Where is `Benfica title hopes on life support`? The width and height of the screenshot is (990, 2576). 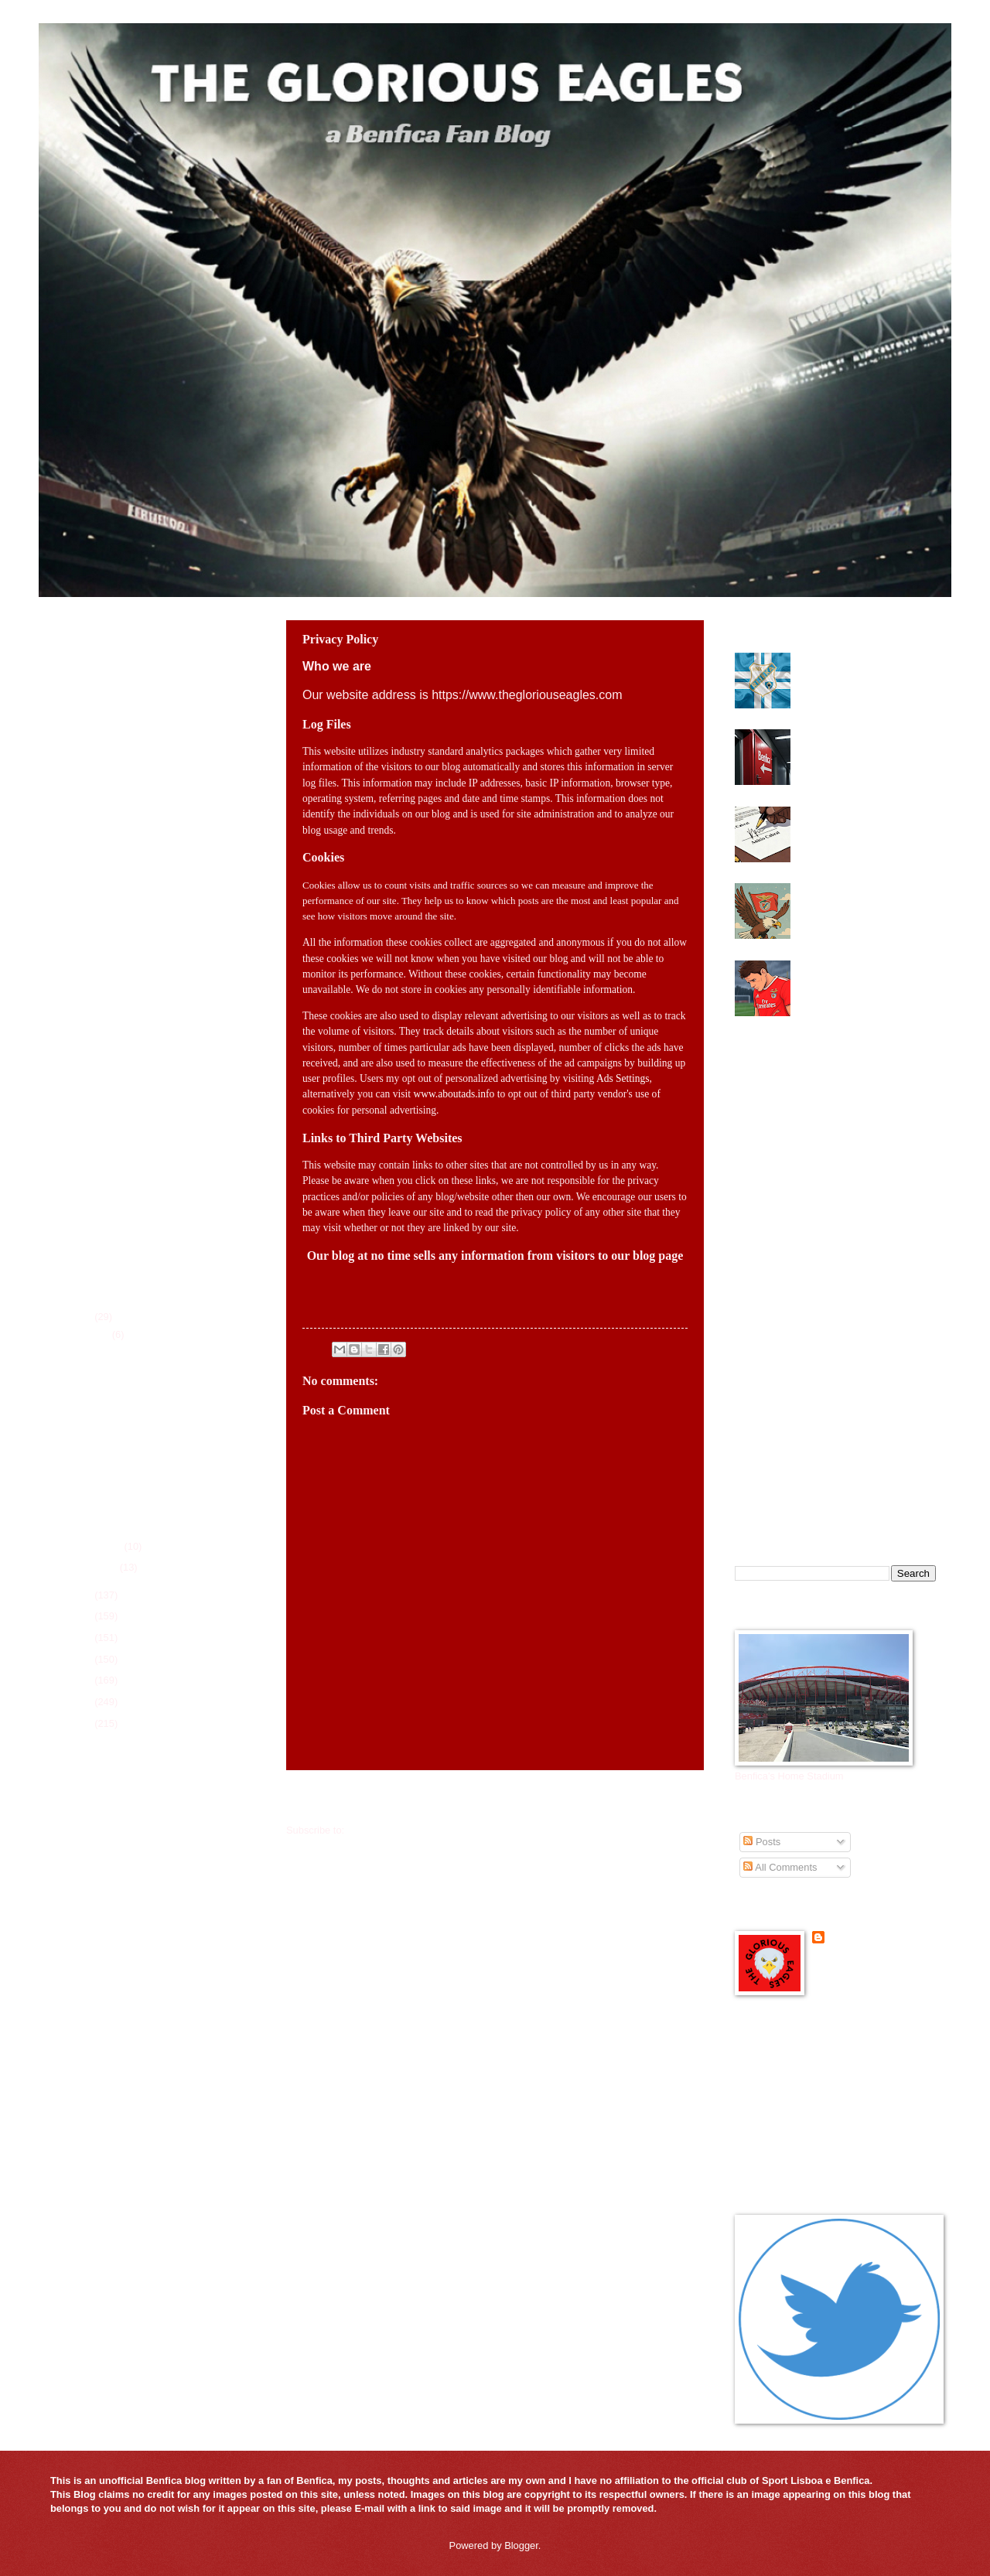
Benfica title hopes on life support is located at coordinates (152, 1418).